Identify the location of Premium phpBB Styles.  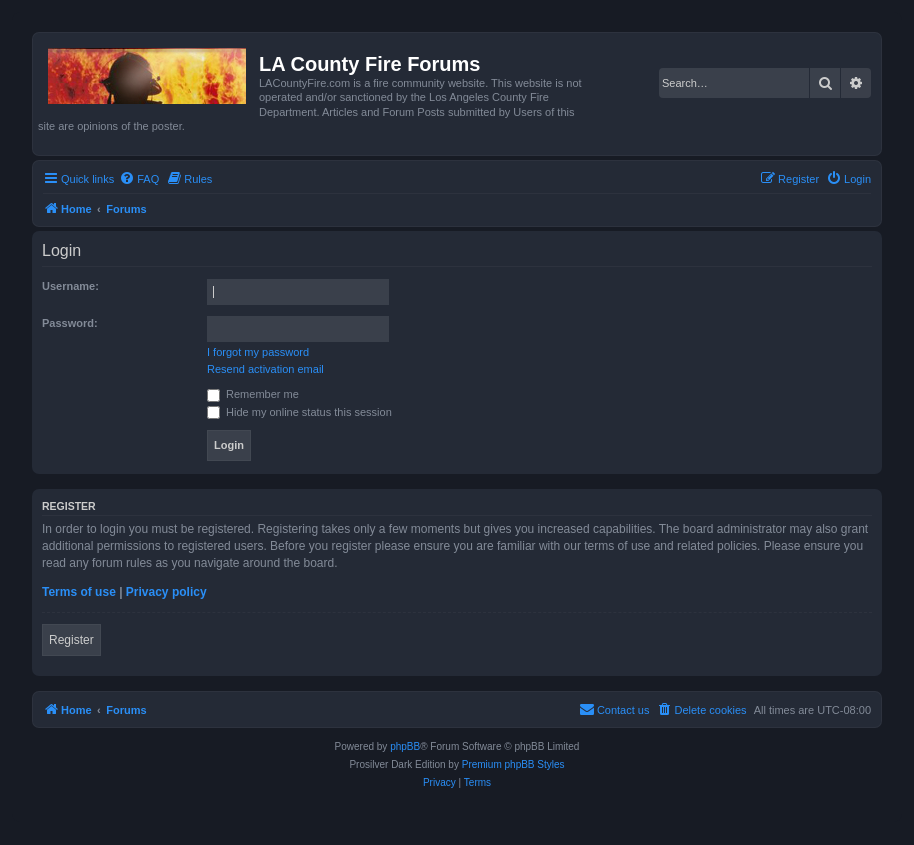
(513, 764).